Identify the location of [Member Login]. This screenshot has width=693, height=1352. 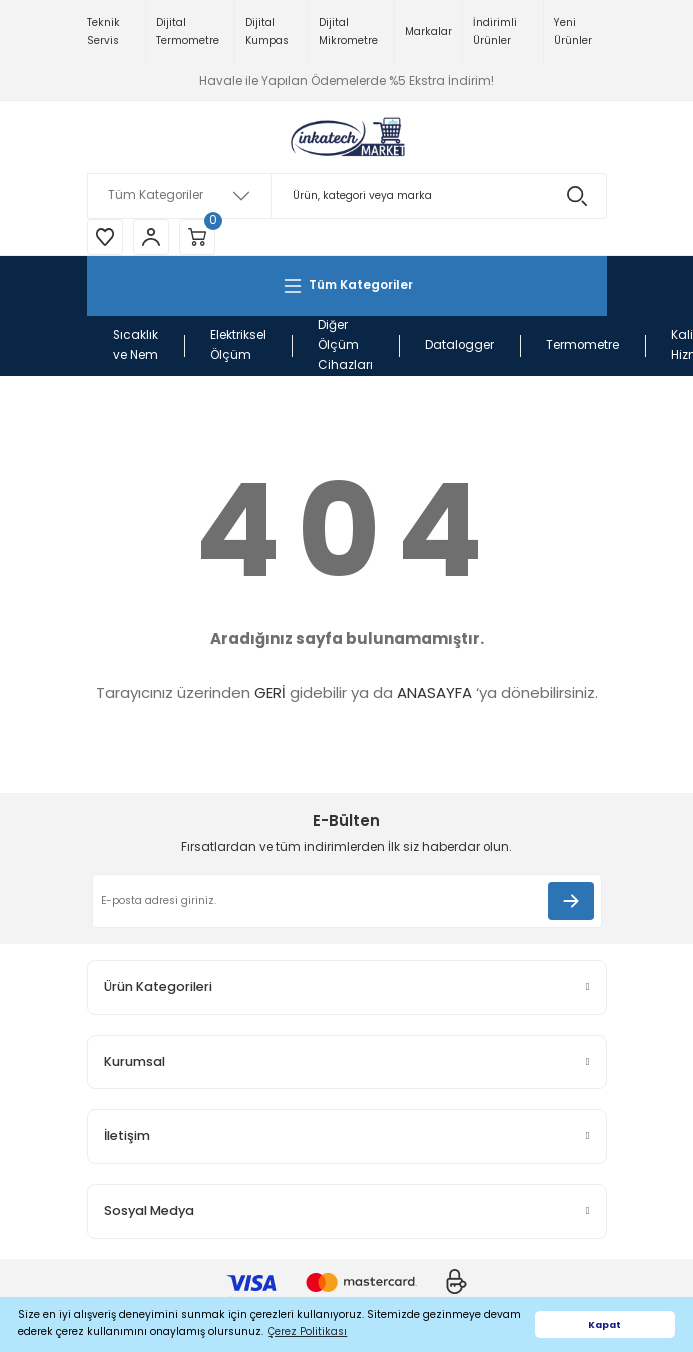
(151, 237).